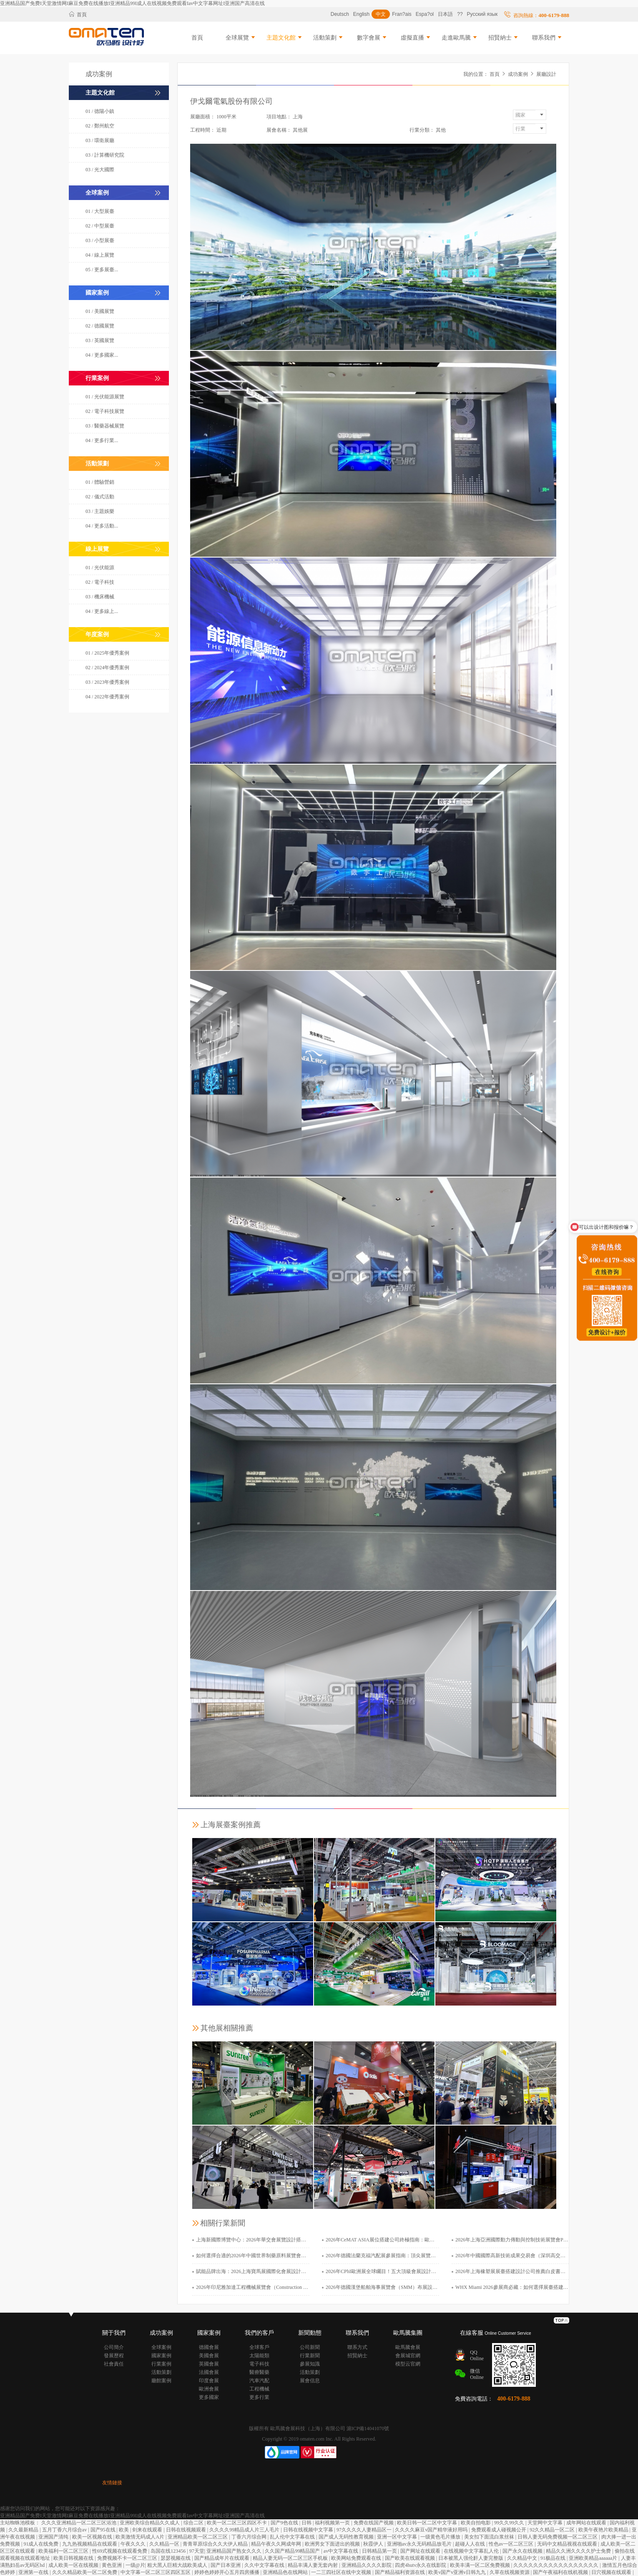 This screenshot has width=638, height=2576. Describe the element at coordinates (372, 38) in the screenshot. I see `數字會展` at that location.